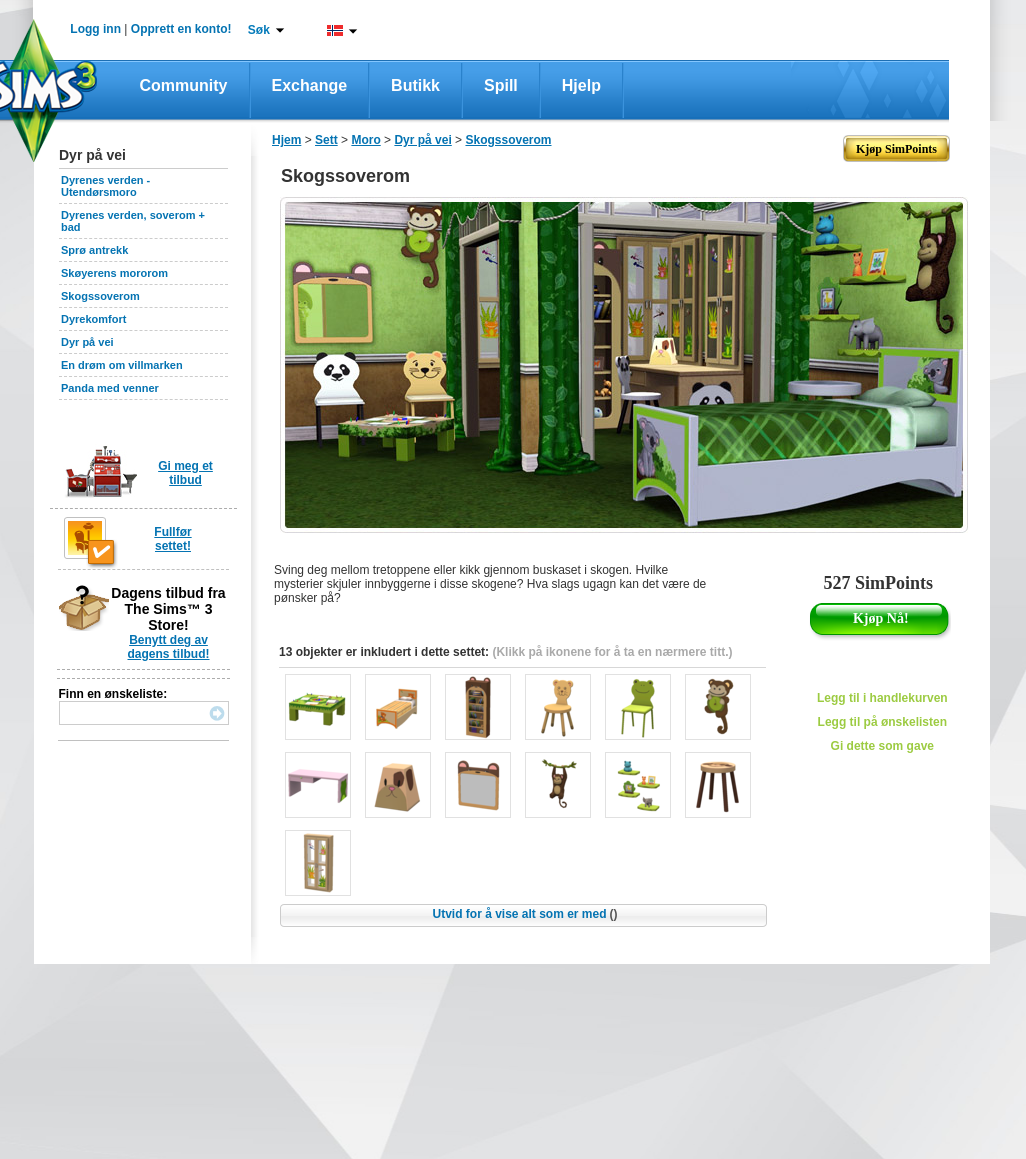 The width and height of the screenshot is (1026, 1159). Describe the element at coordinates (581, 85) in the screenshot. I see `Hjelp` at that location.